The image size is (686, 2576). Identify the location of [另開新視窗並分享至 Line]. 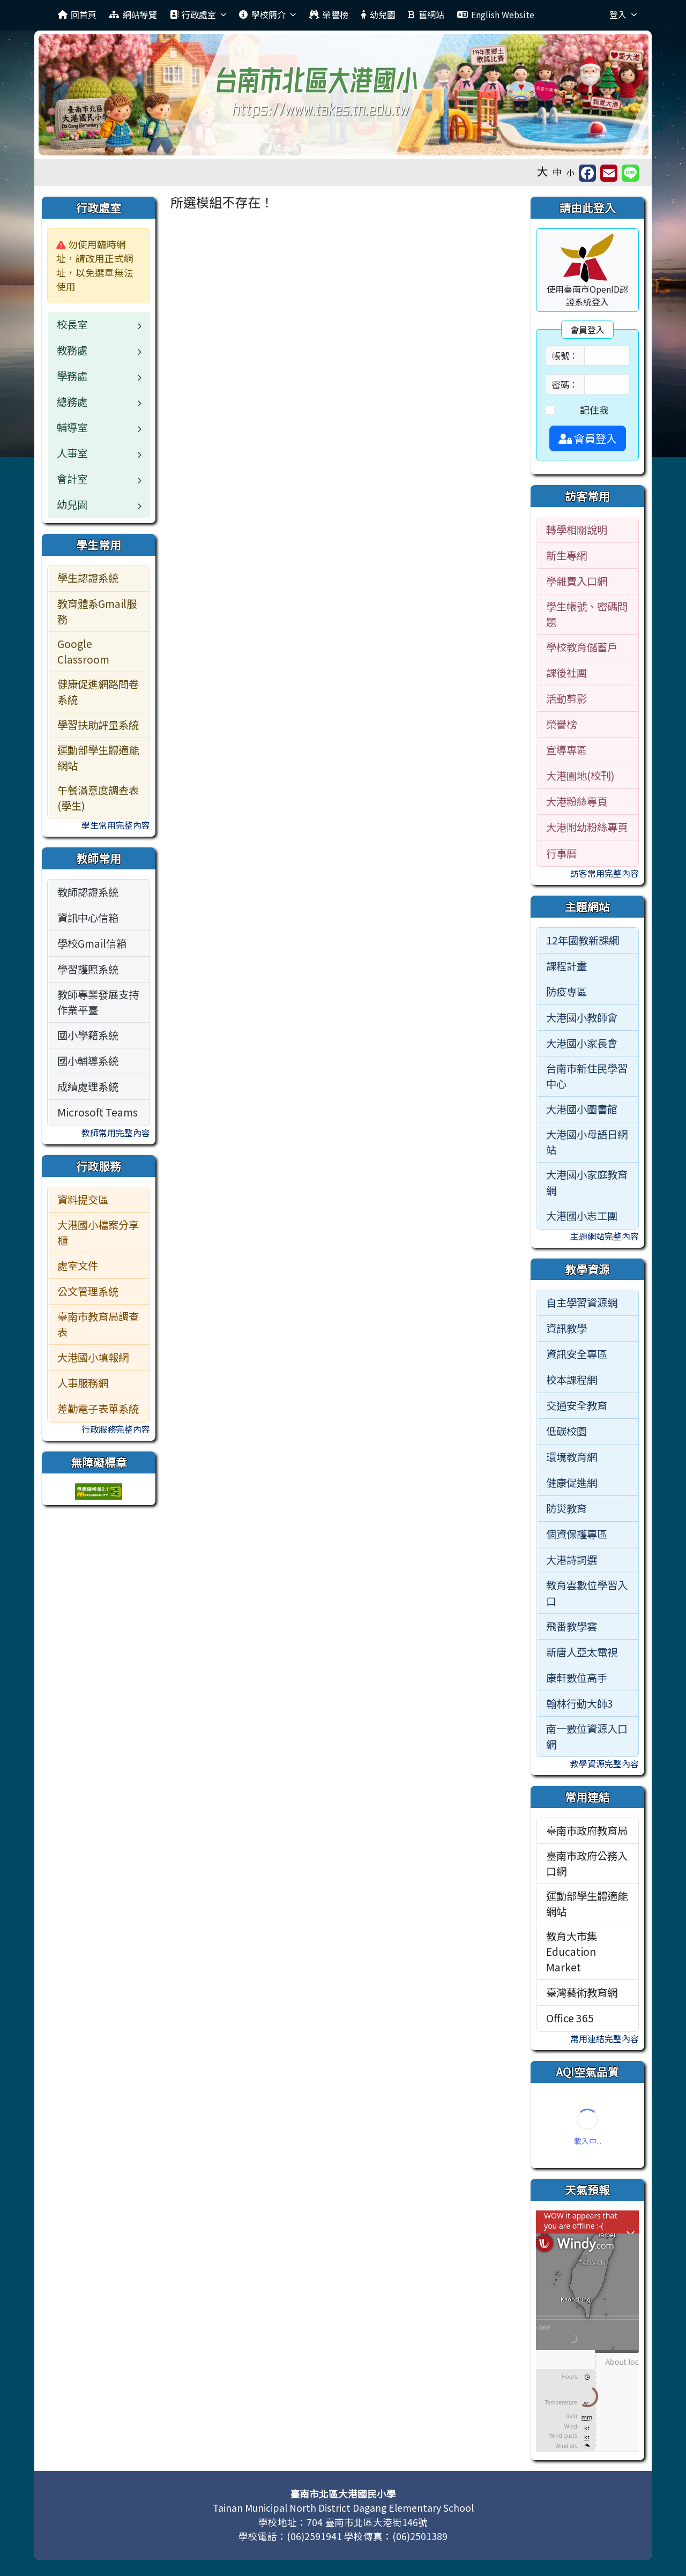
(630, 173).